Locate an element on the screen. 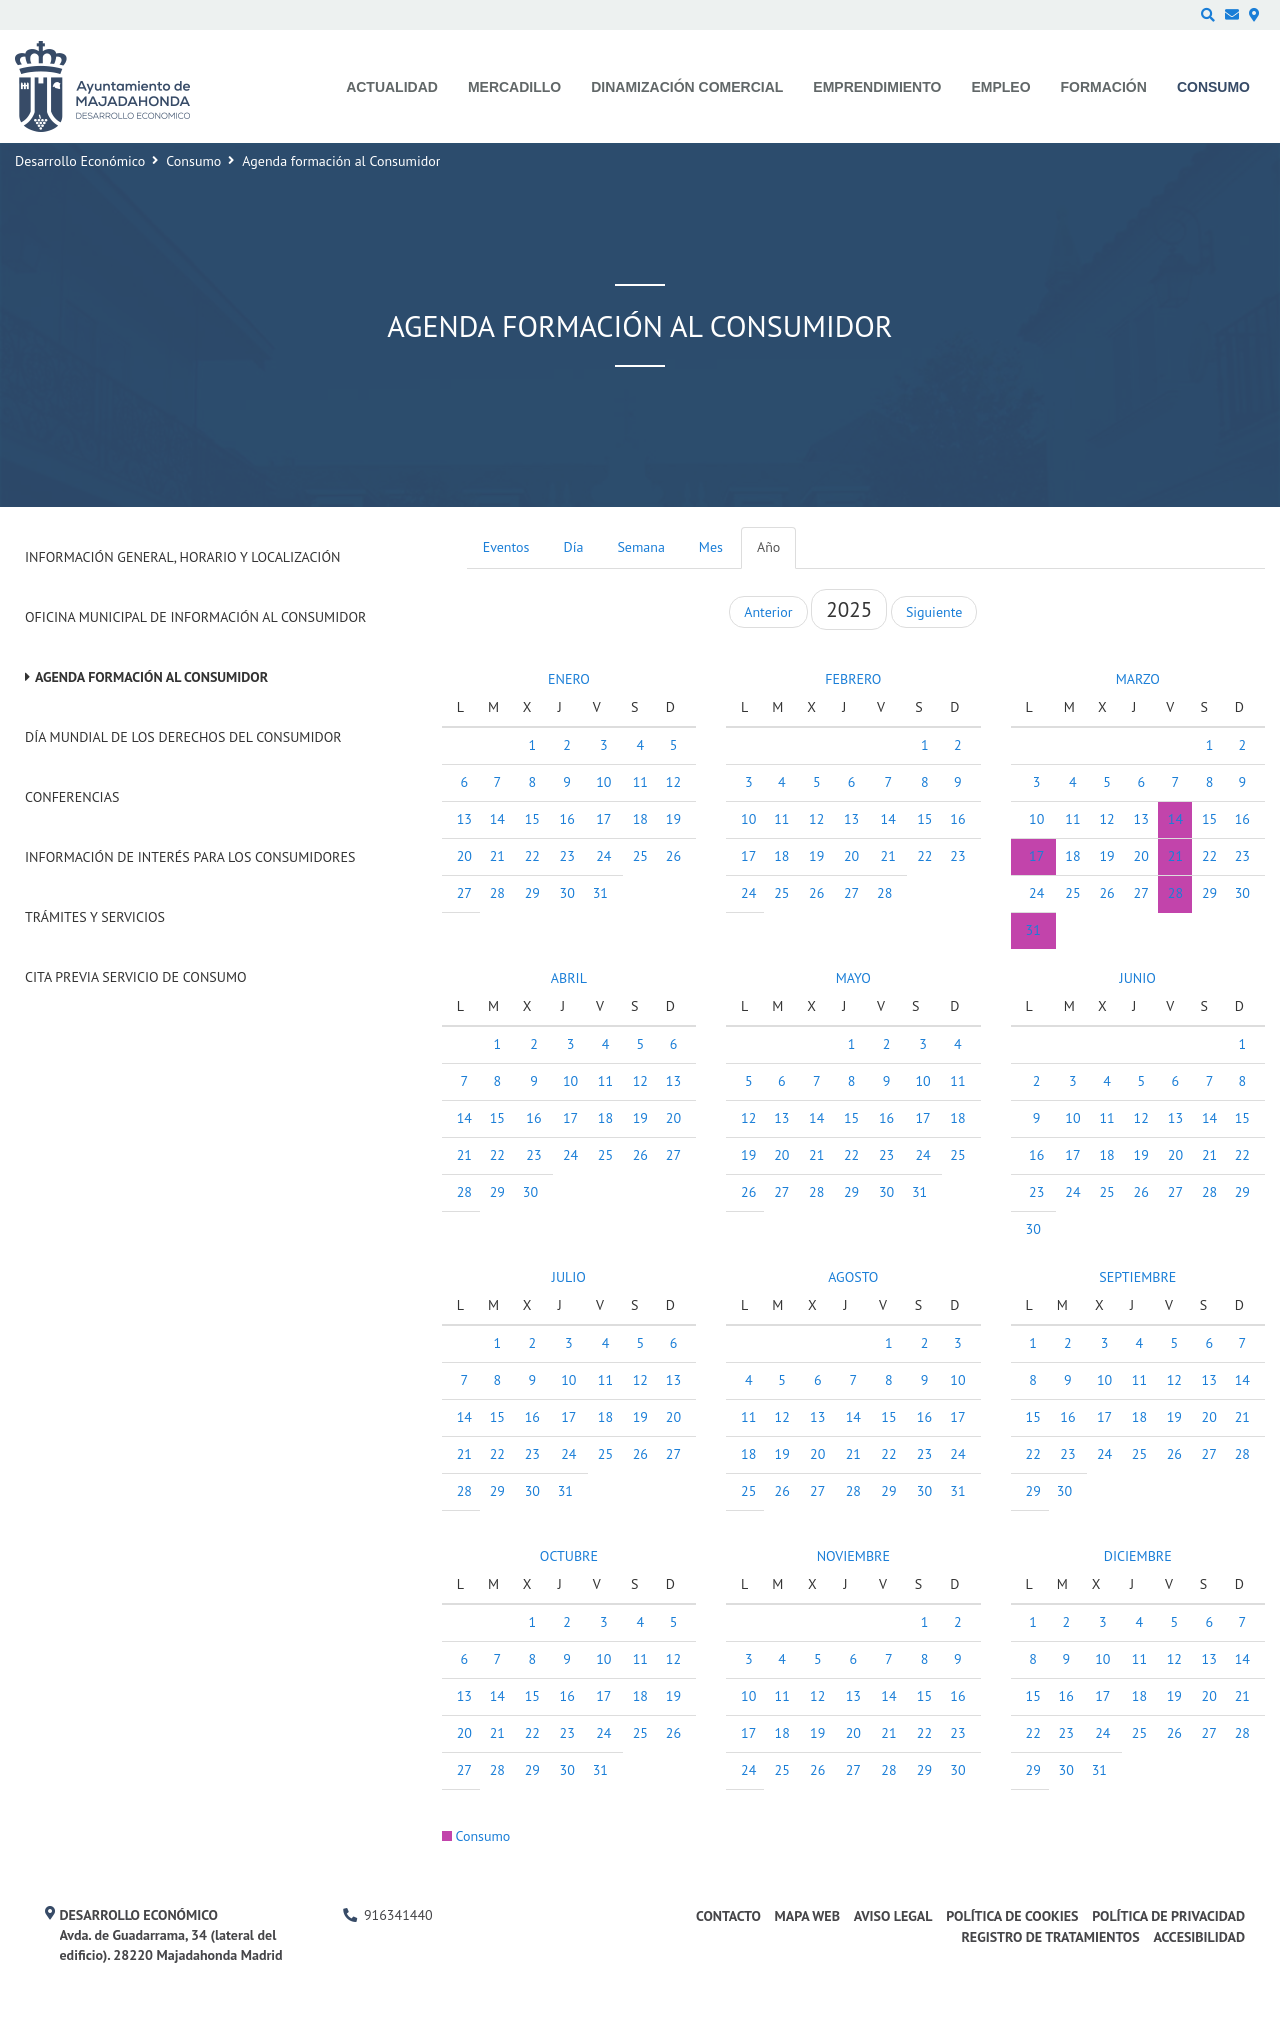 The height and width of the screenshot is (2036, 1280). DICIEMBRE is located at coordinates (1138, 1556).